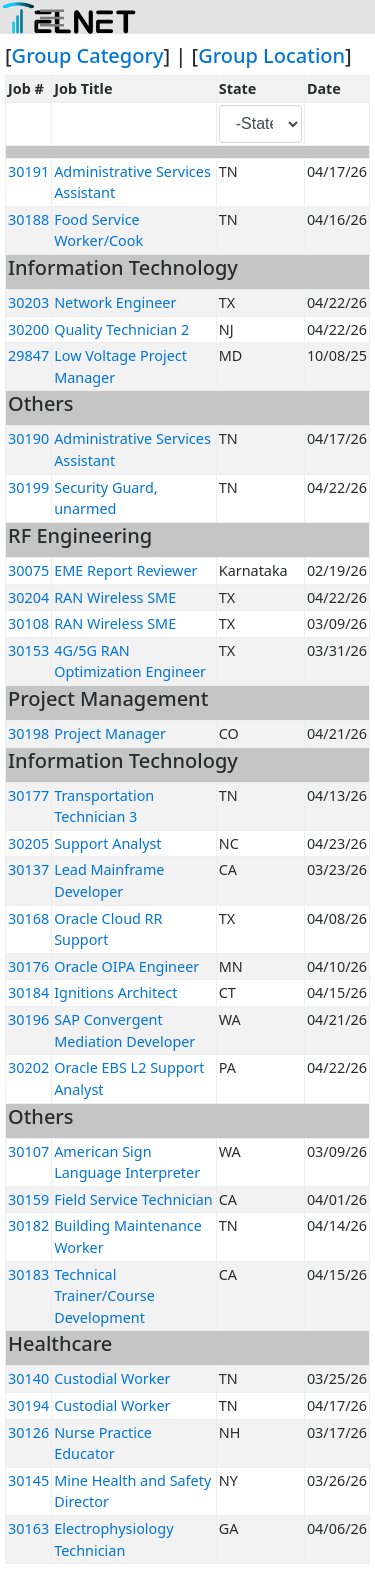 The height and width of the screenshot is (1580, 375). I want to click on 30108, so click(28, 623).